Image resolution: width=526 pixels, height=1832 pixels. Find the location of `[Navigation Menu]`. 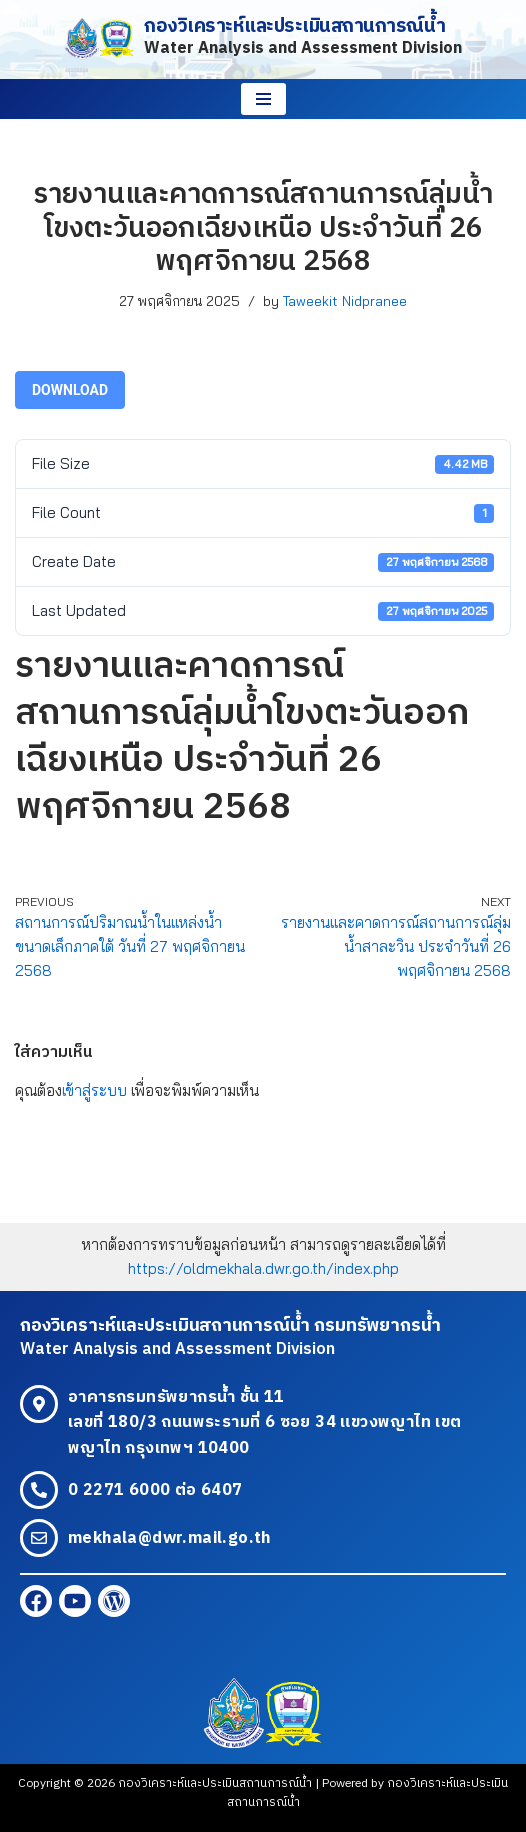

[Navigation Menu] is located at coordinates (263, 99).